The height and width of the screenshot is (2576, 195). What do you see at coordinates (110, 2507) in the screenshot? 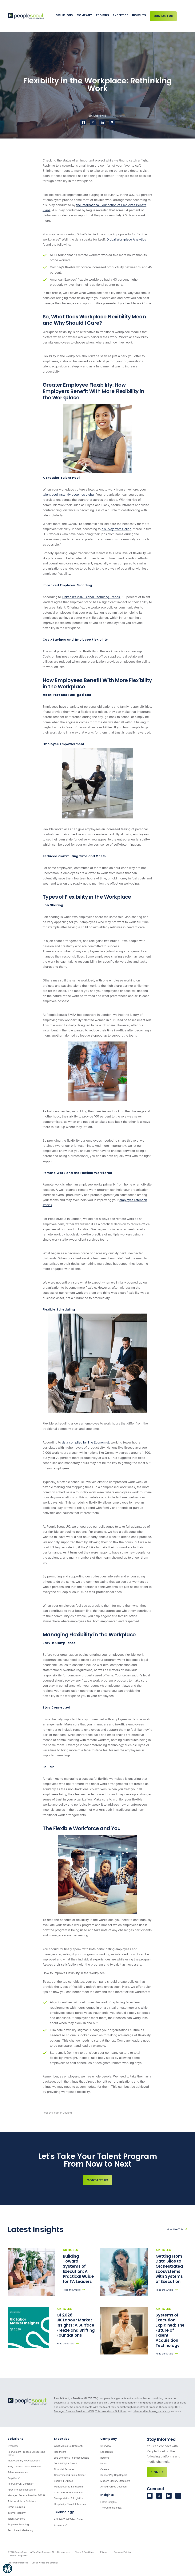
I see `The Outthink Index` at bounding box center [110, 2507].